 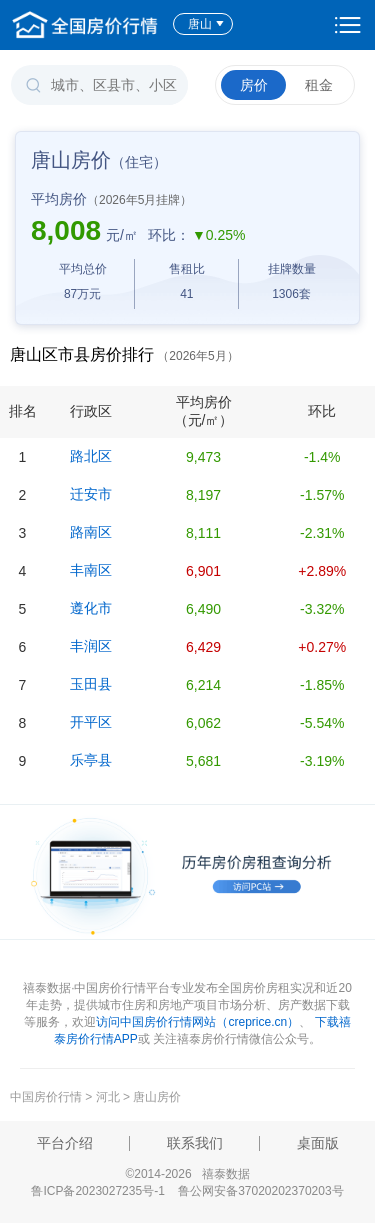 What do you see at coordinates (260, 1191) in the screenshot?
I see `鲁公网安备37020202370203号` at bounding box center [260, 1191].